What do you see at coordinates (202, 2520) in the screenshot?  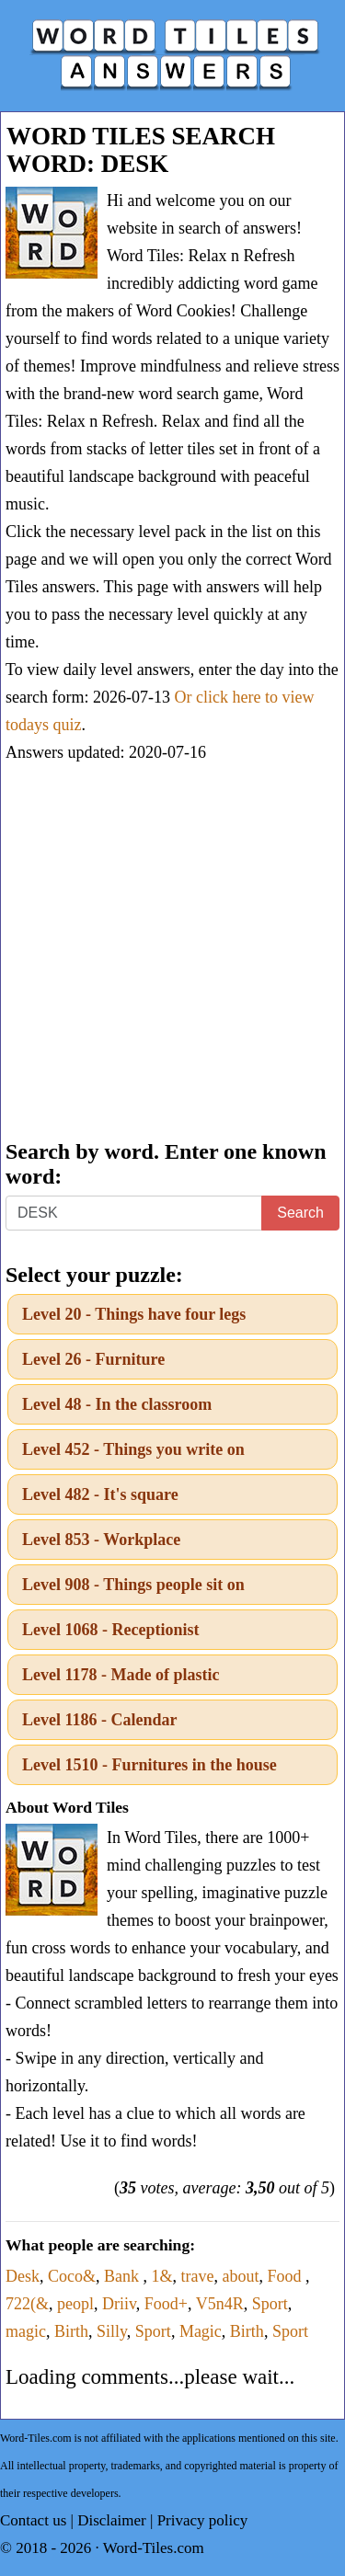 I see `Privacy policy` at bounding box center [202, 2520].